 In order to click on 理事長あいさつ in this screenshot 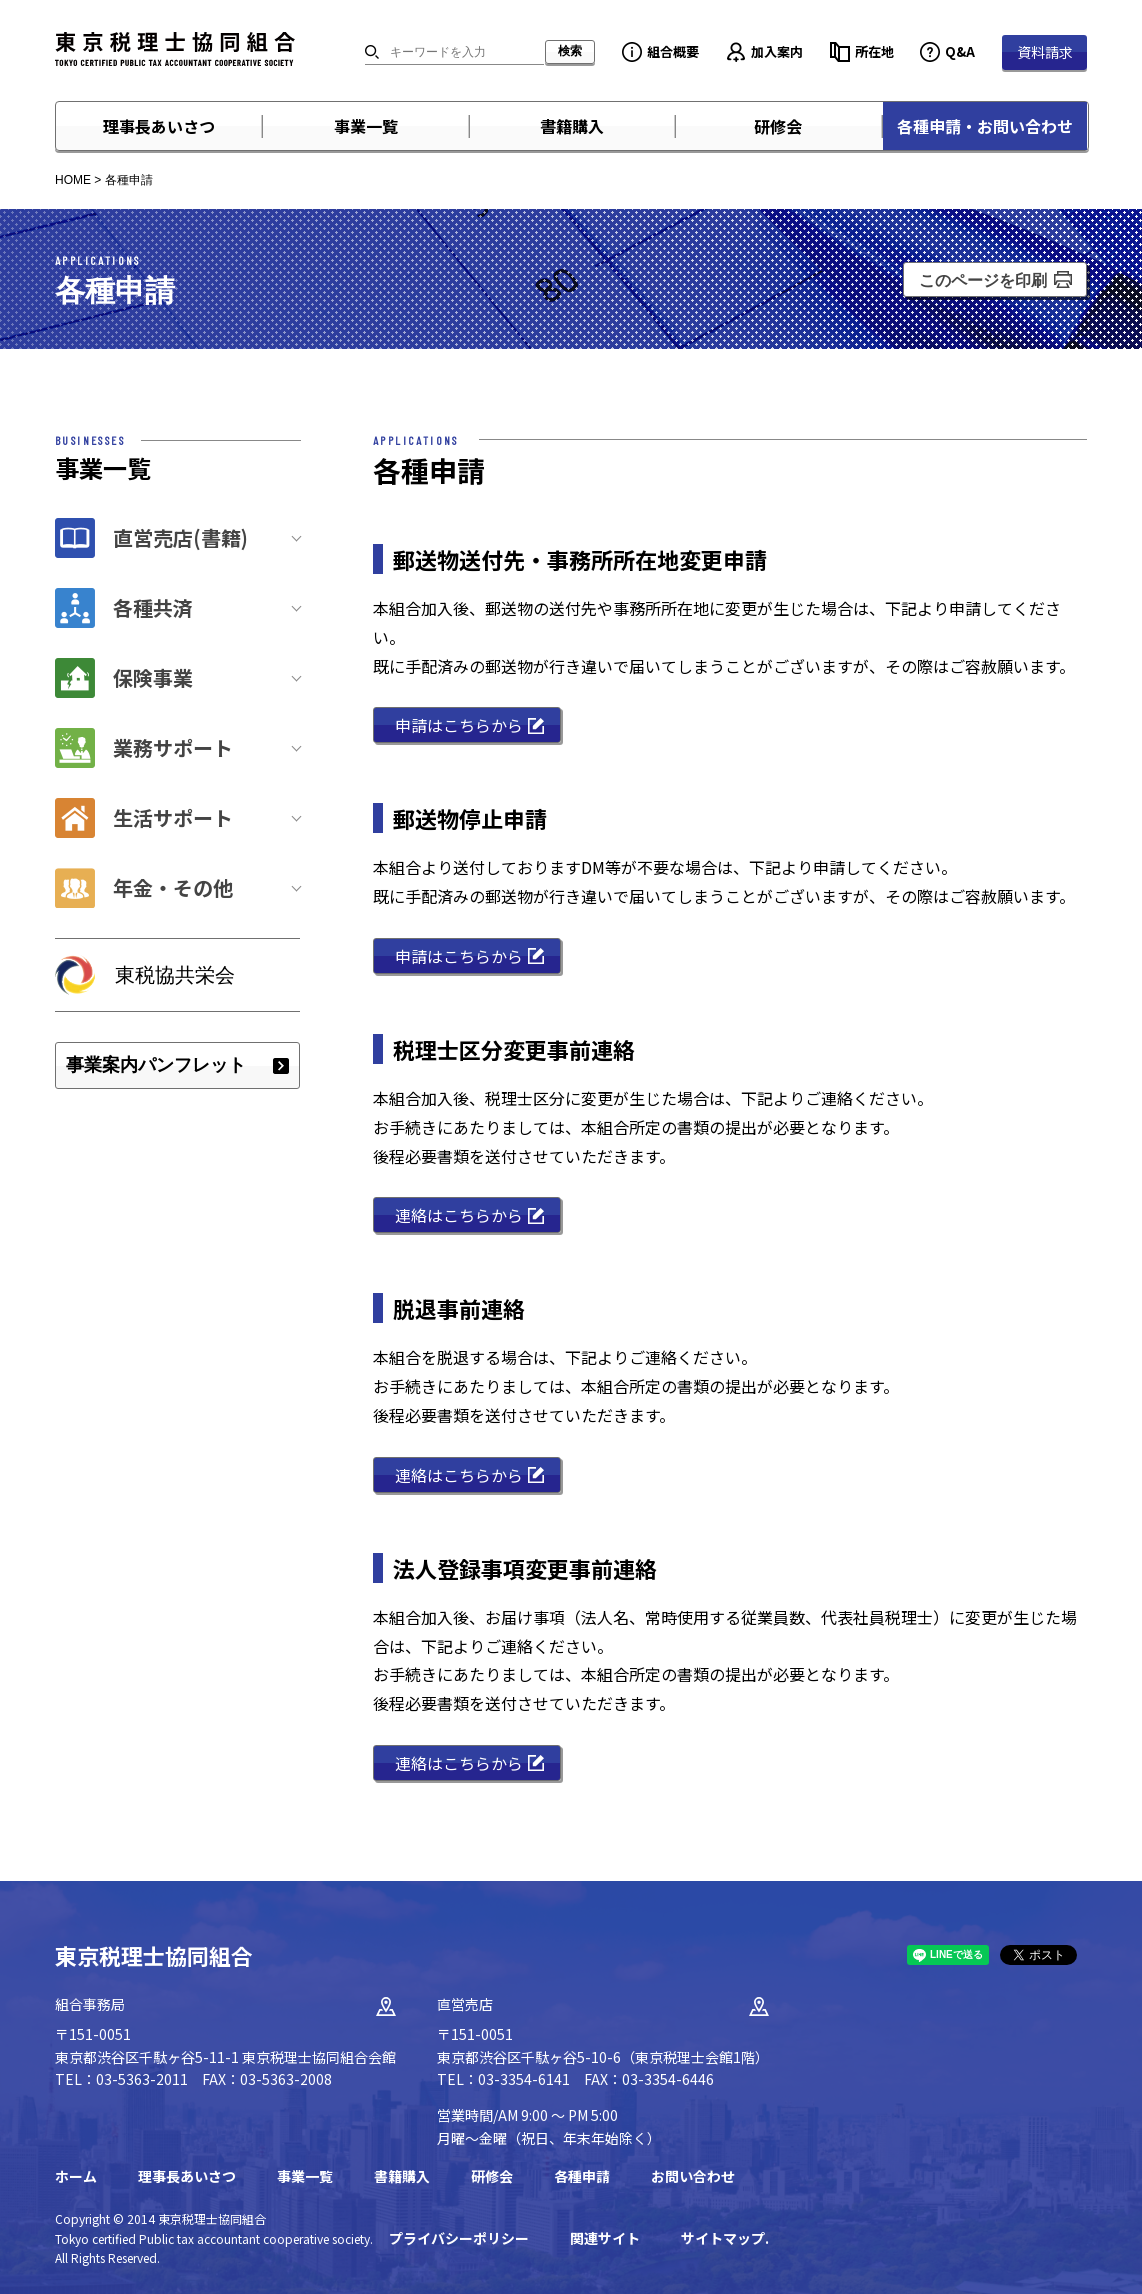, I will do `click(159, 126)`.